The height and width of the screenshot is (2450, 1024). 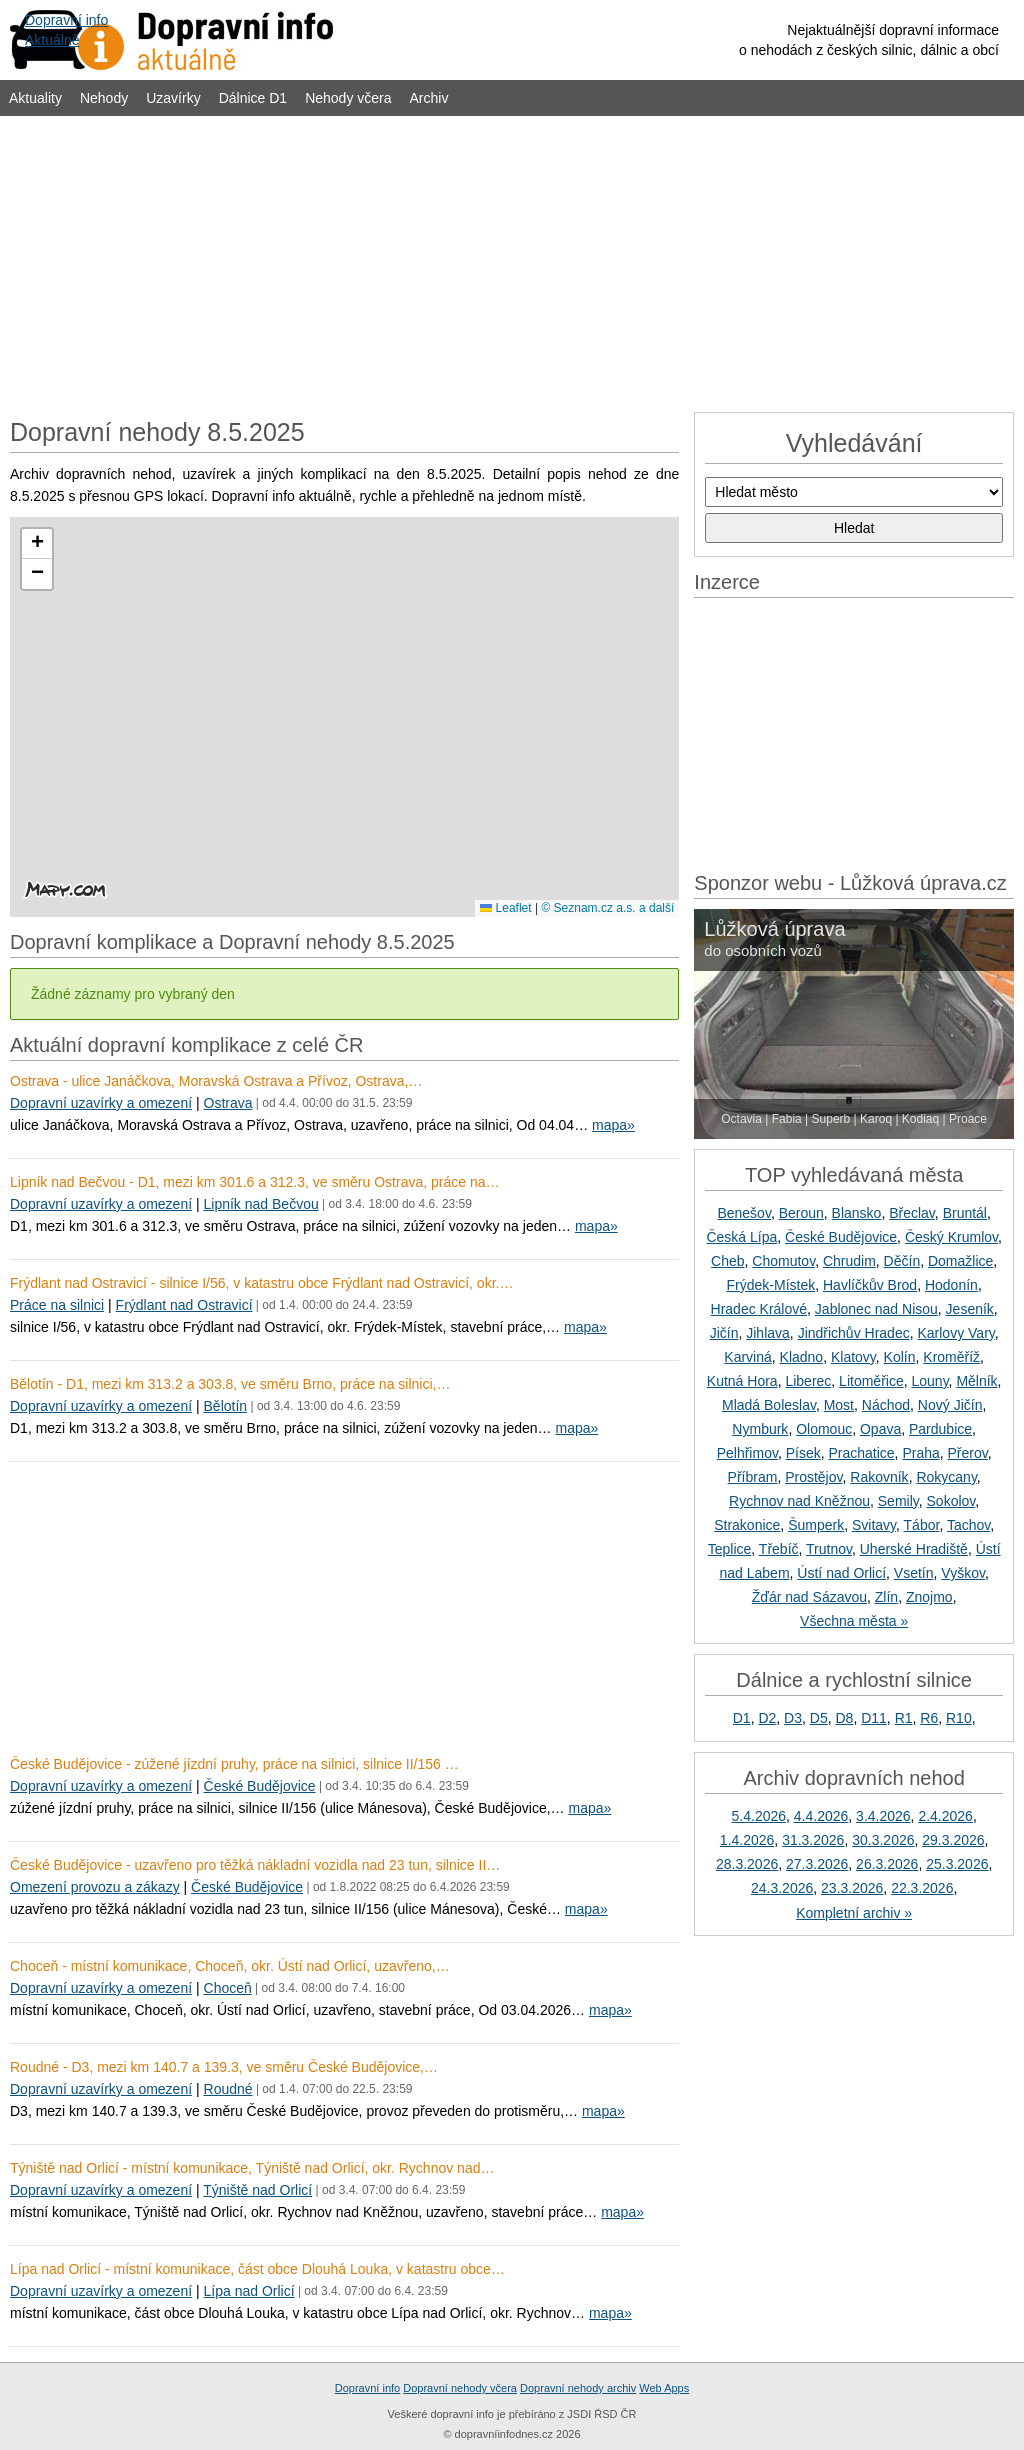 I want to click on Zlín, so click(x=886, y=1597).